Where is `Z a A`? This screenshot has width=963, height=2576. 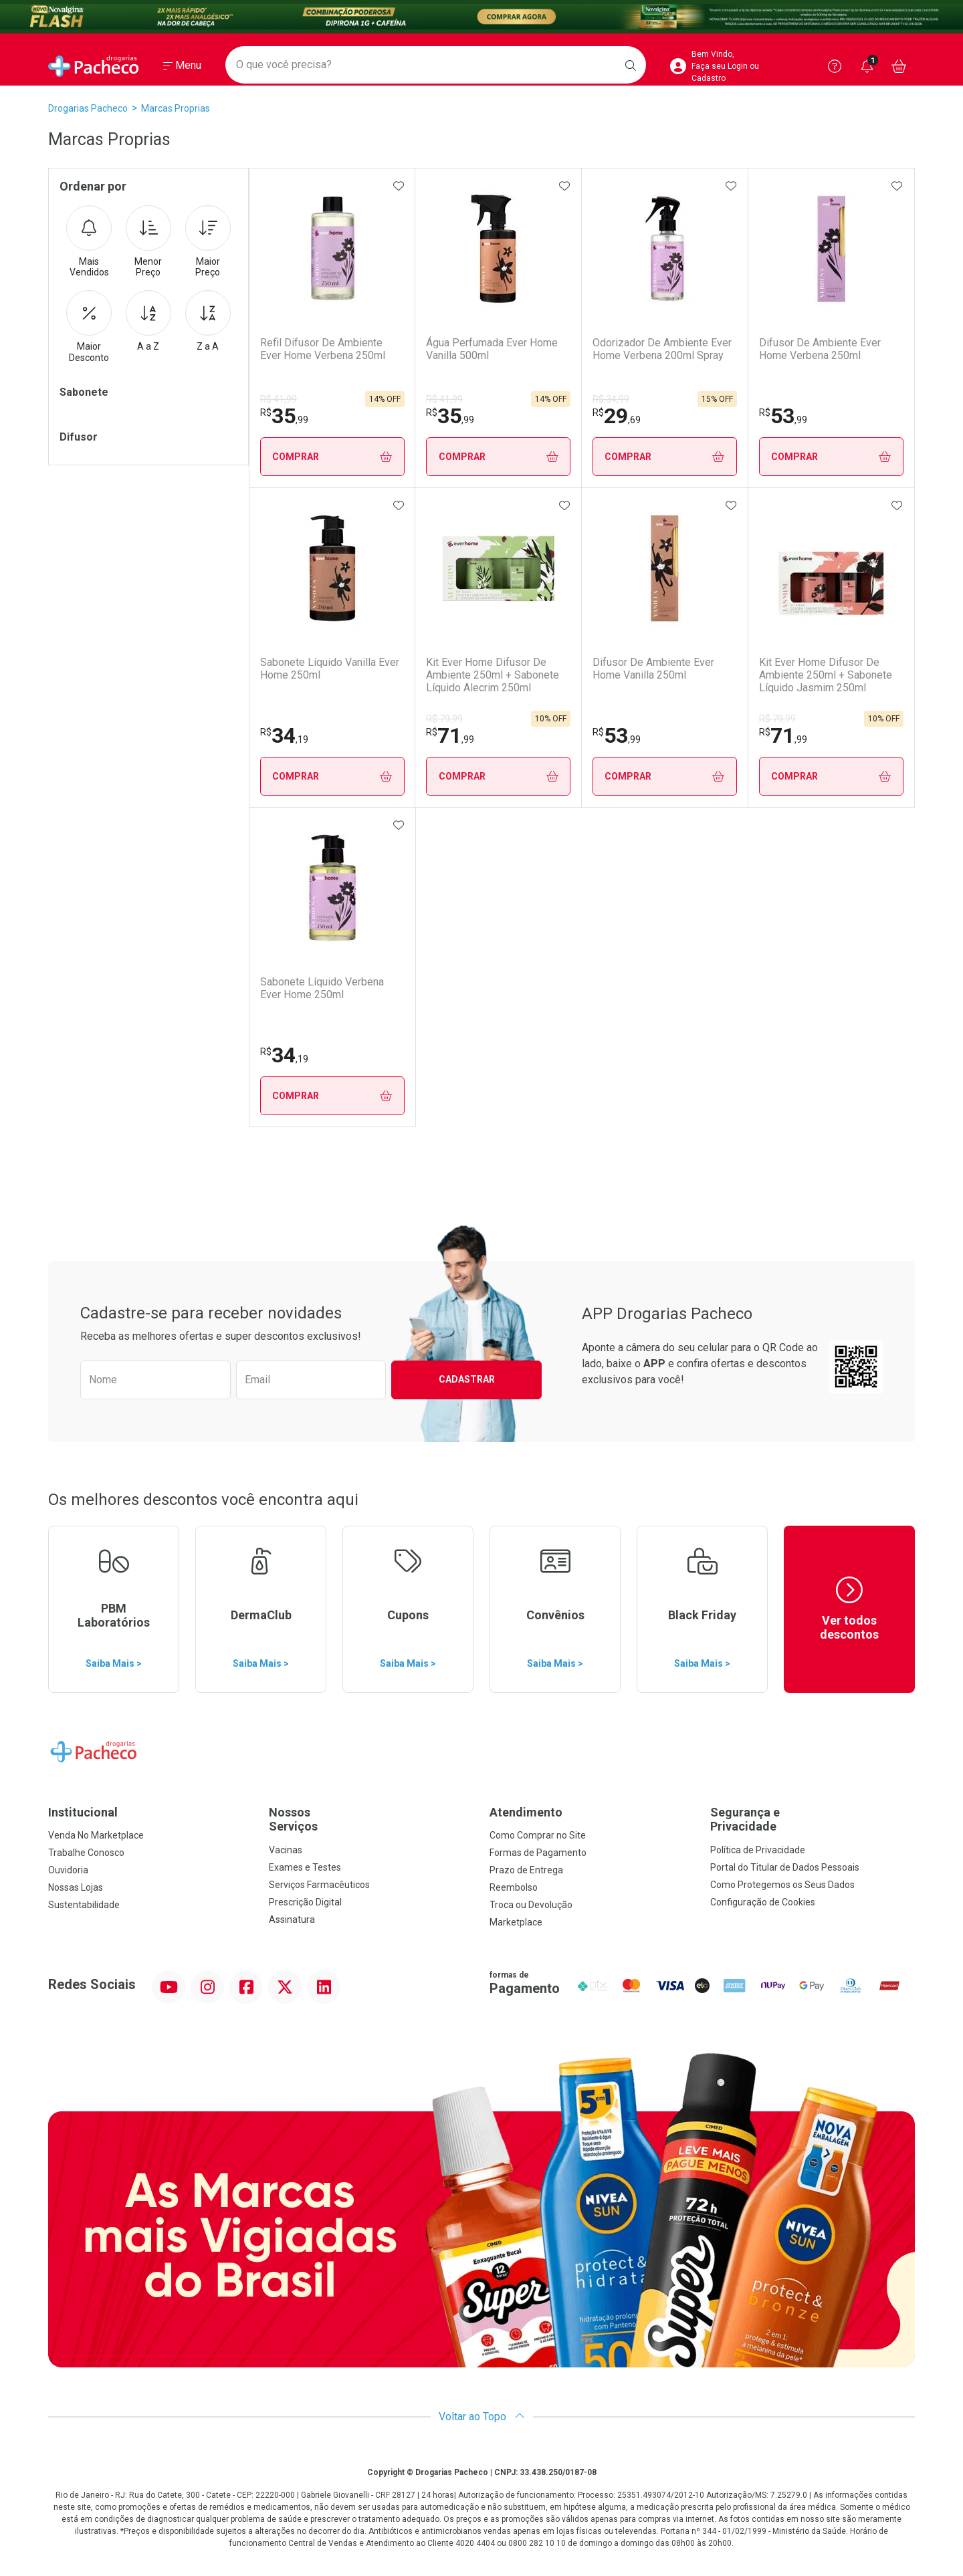 Z a A is located at coordinates (208, 321).